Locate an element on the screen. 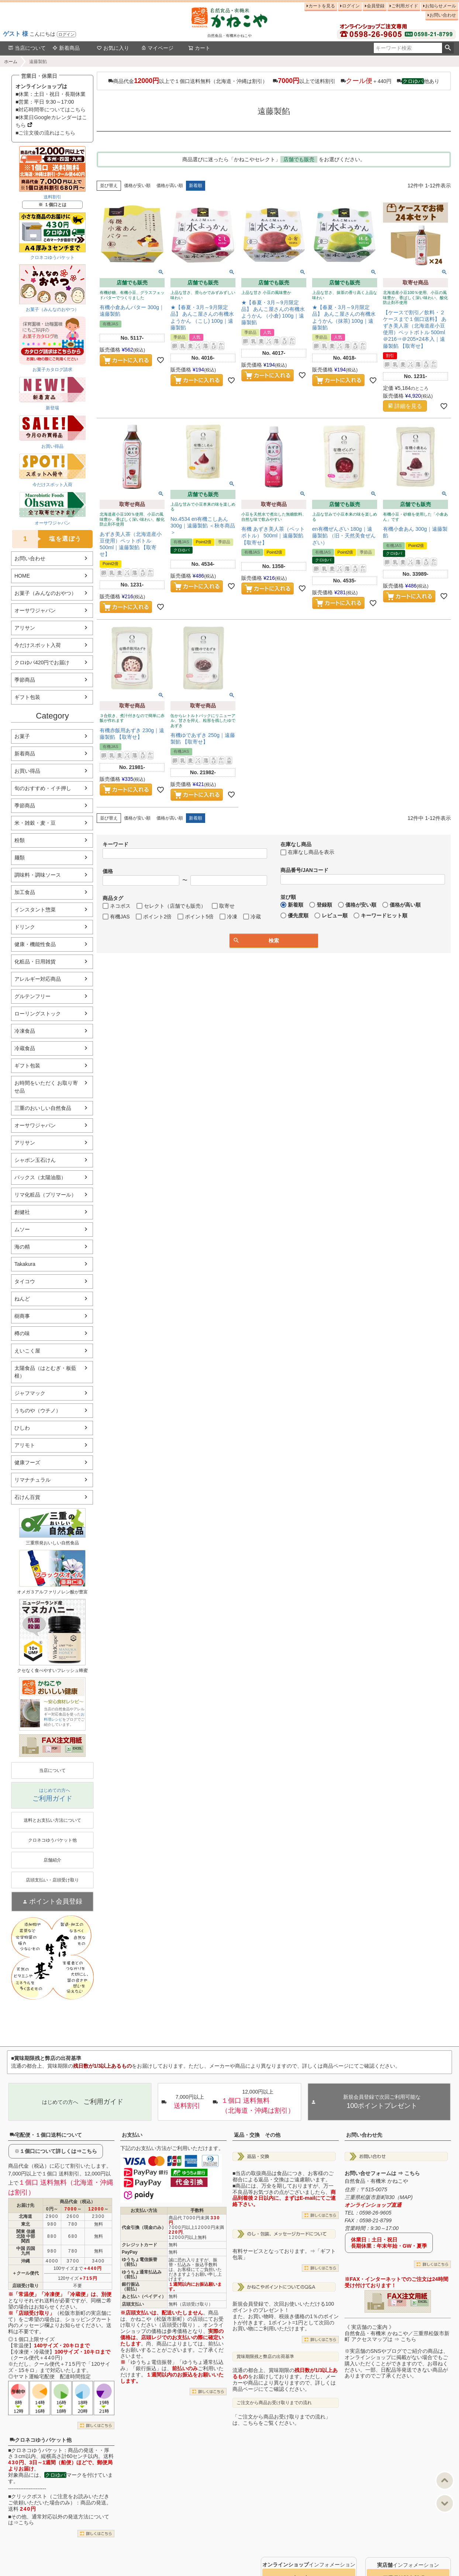  ギフト包装 is located at coordinates (27, 697).